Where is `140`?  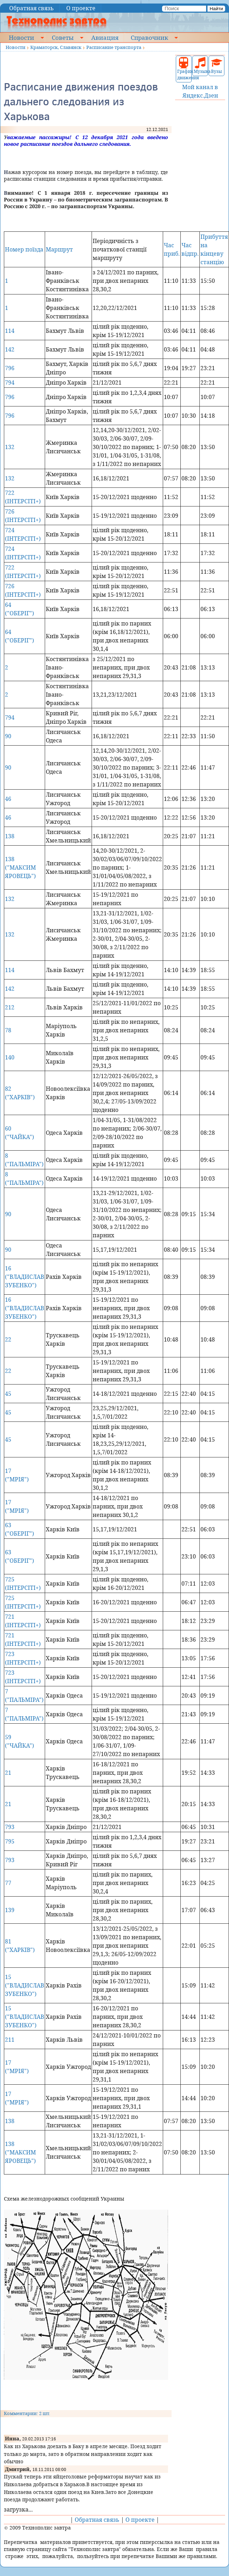 140 is located at coordinates (9, 1057).